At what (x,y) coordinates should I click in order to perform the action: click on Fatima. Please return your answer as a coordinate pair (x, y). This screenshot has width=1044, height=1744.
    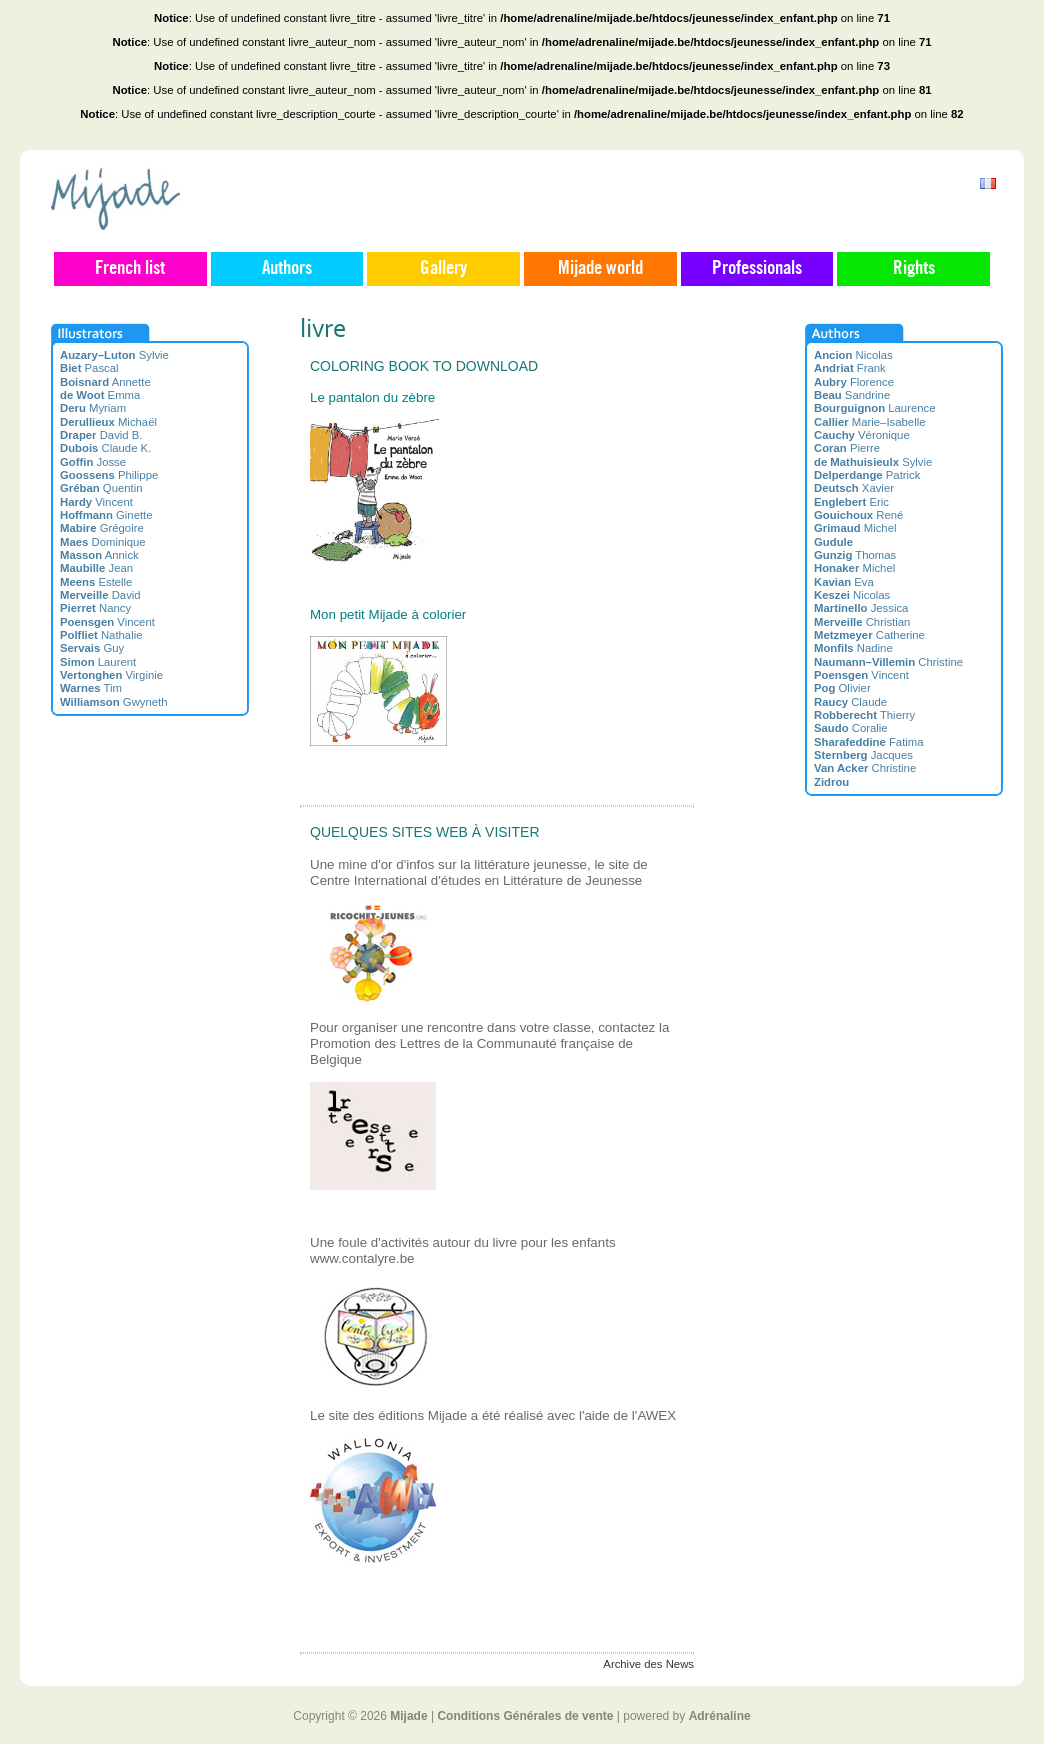
    Looking at the image, I should click on (869, 742).